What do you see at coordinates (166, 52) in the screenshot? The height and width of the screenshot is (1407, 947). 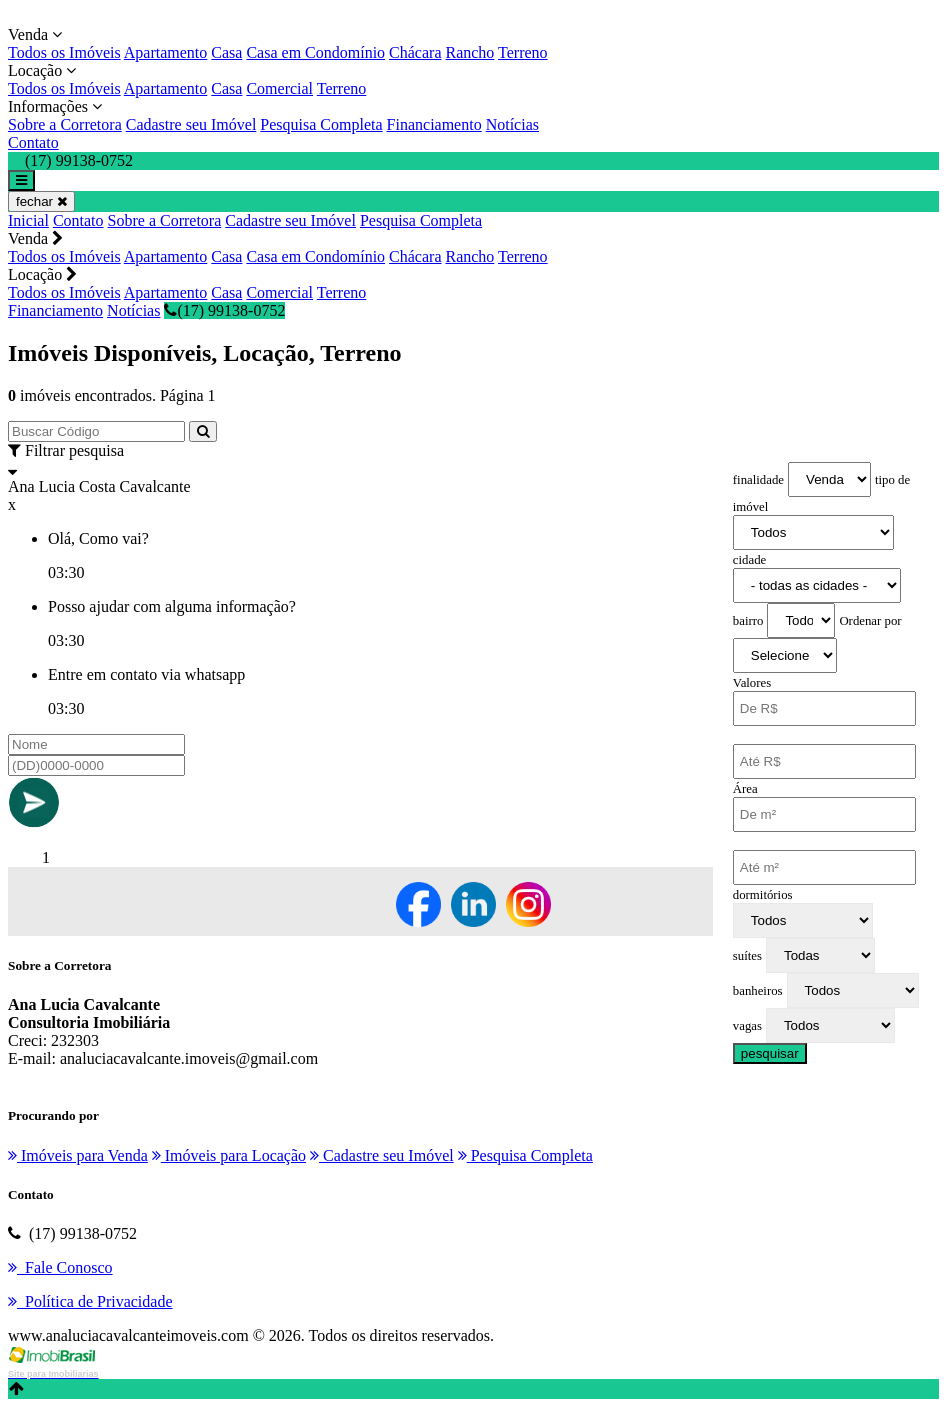 I see `Apartamento` at bounding box center [166, 52].